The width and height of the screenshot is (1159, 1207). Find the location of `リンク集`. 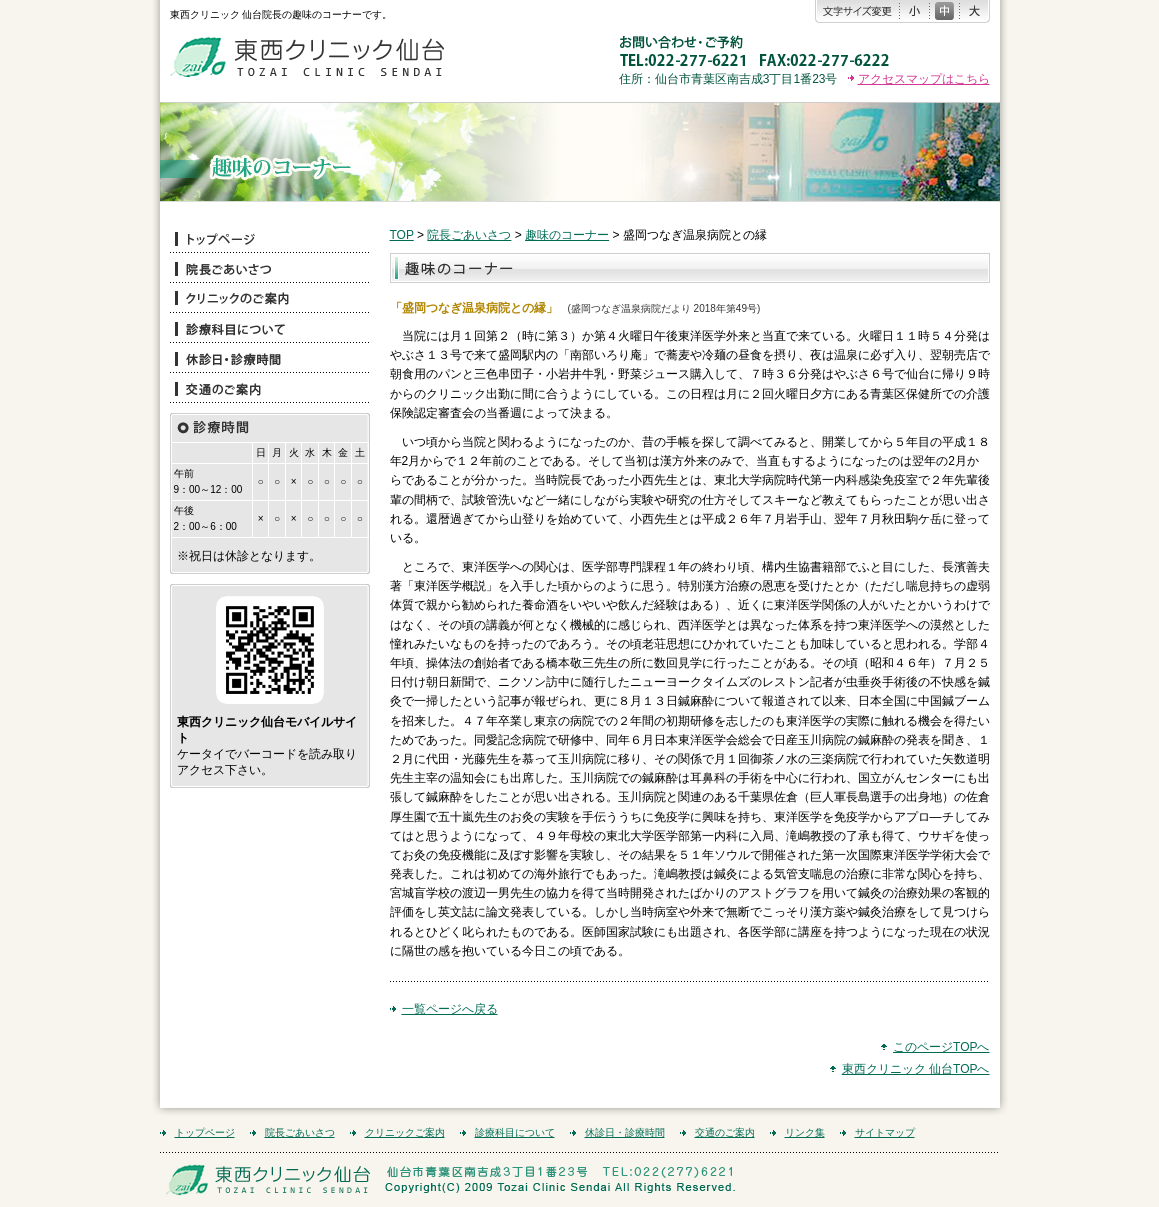

リンク集 is located at coordinates (805, 1132).